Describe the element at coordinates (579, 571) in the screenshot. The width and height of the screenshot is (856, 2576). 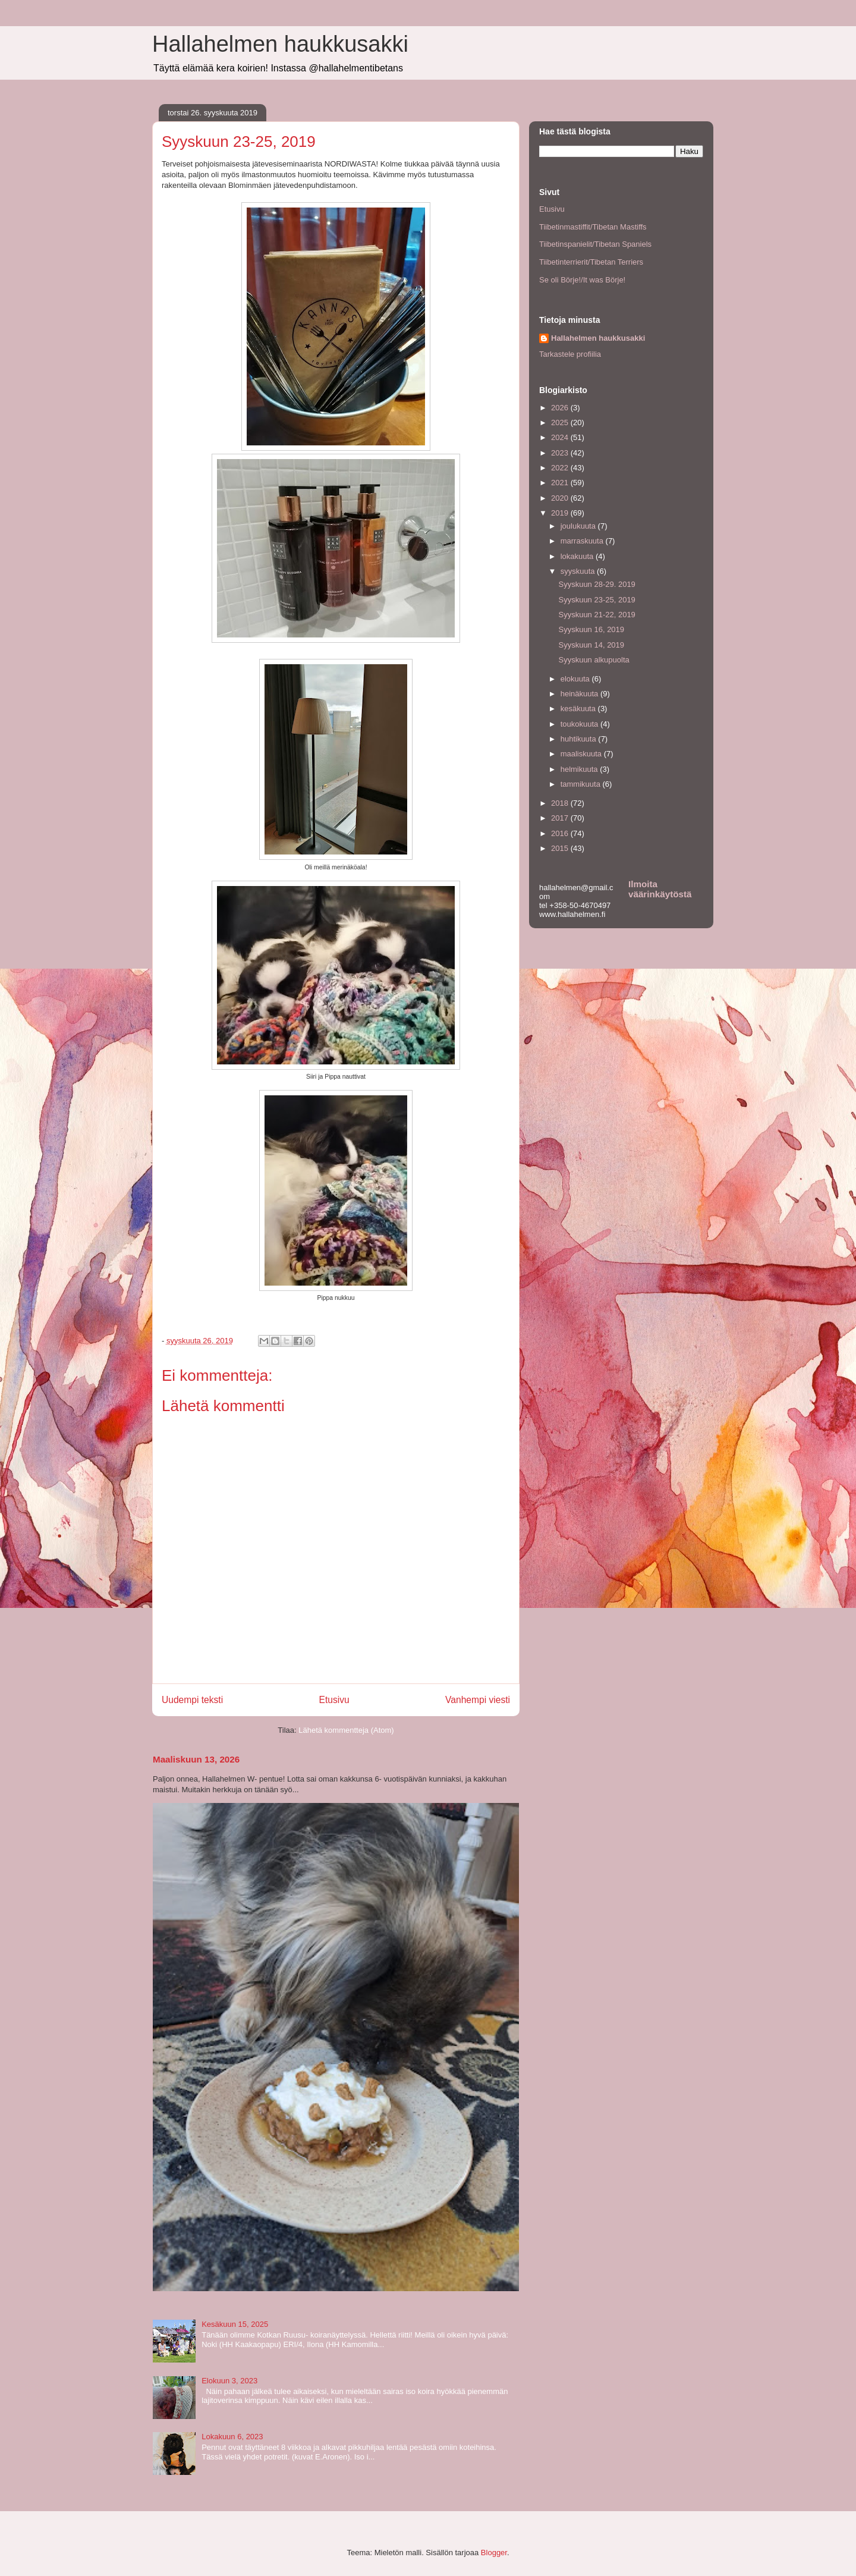
I see `syyskuuta` at that location.